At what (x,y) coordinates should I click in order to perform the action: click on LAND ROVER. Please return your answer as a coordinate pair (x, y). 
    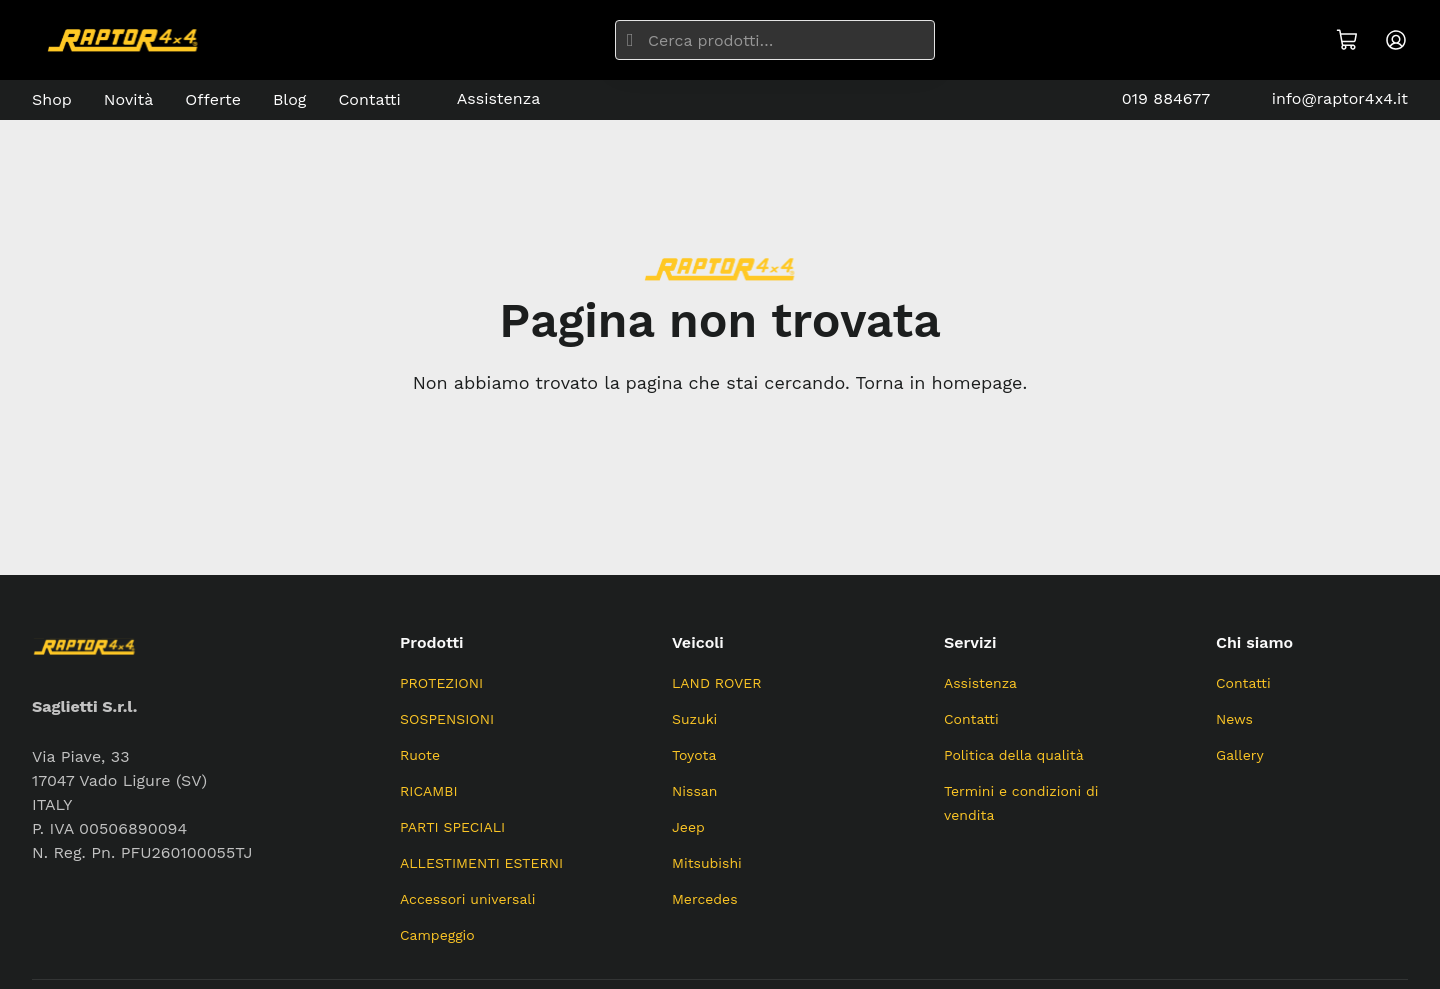
    Looking at the image, I should click on (717, 683).